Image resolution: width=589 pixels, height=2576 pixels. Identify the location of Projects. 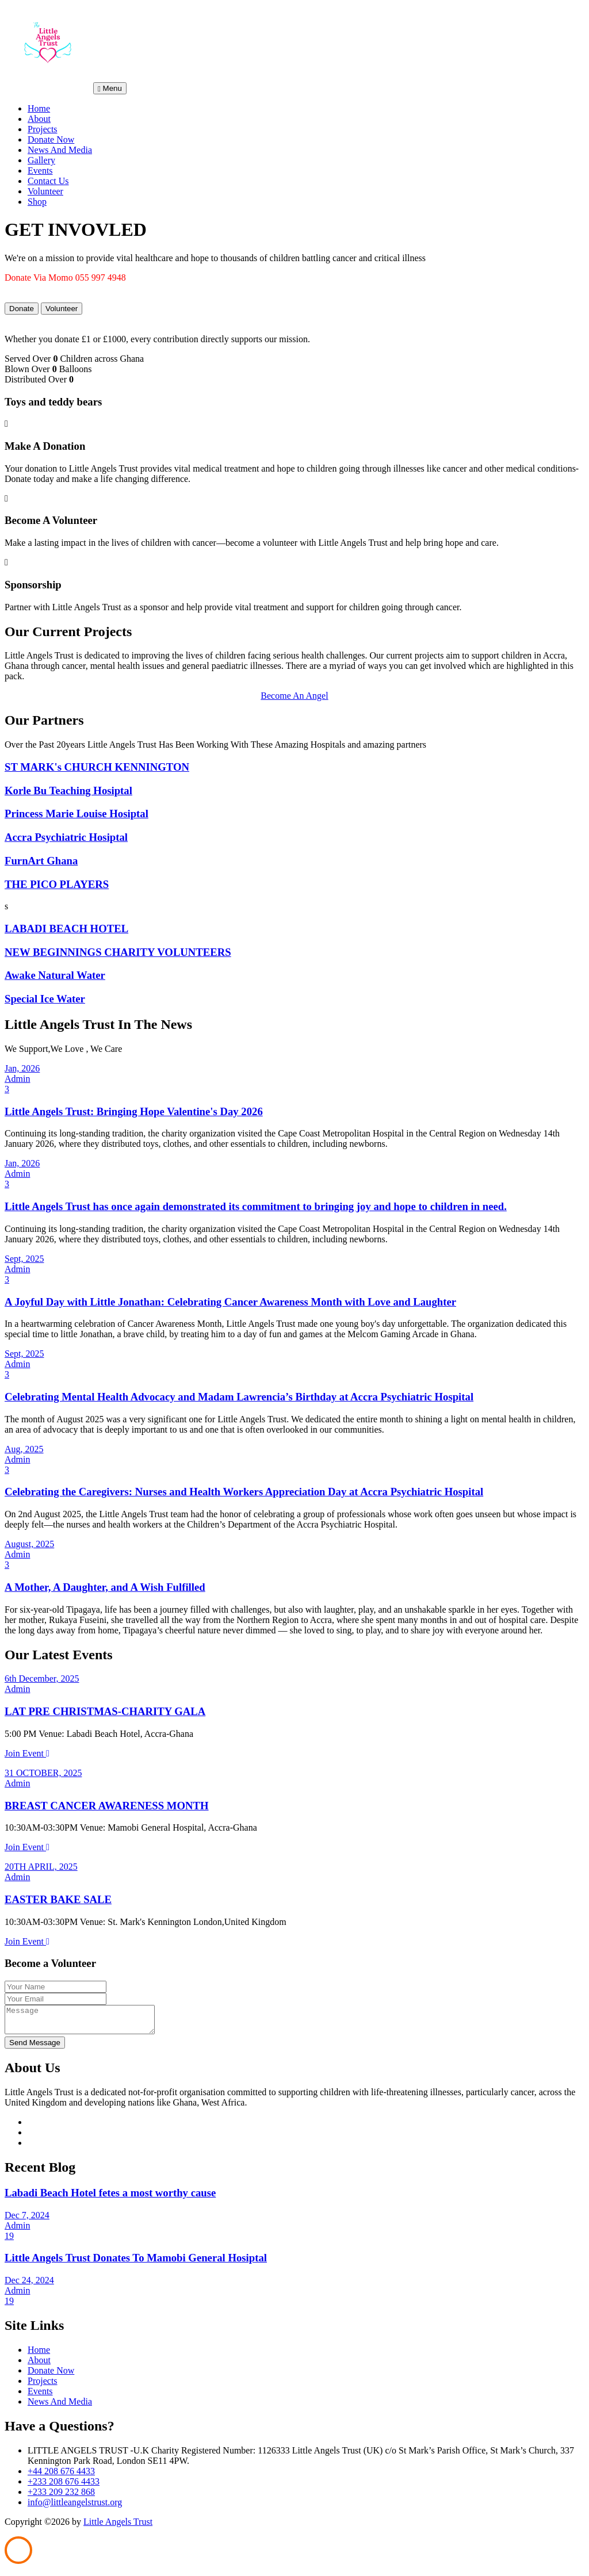
(43, 129).